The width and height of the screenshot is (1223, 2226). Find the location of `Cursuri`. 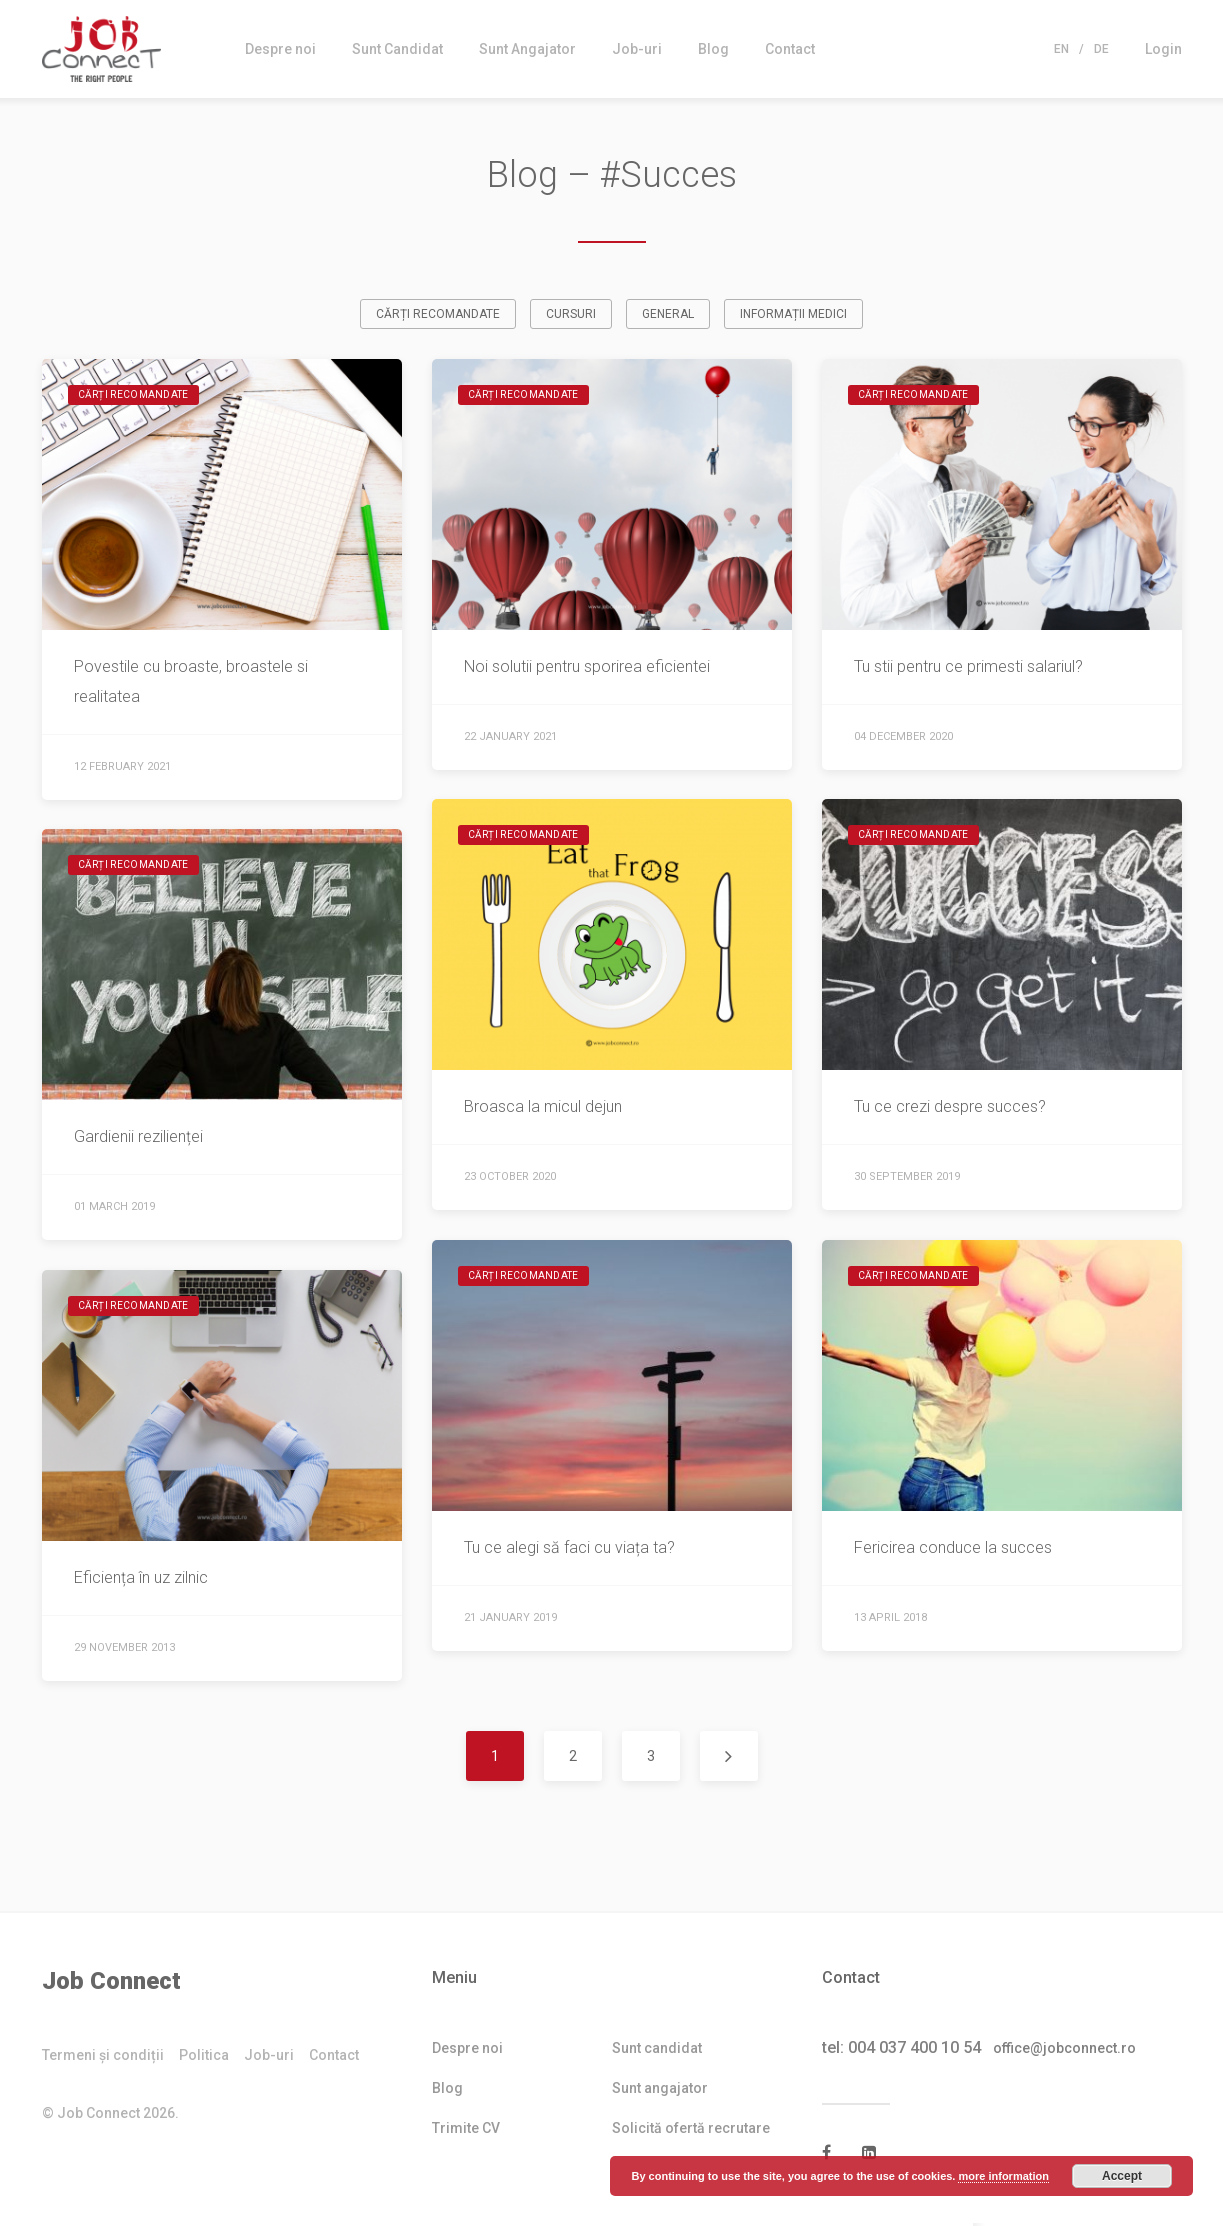

Cursuri is located at coordinates (571, 317).